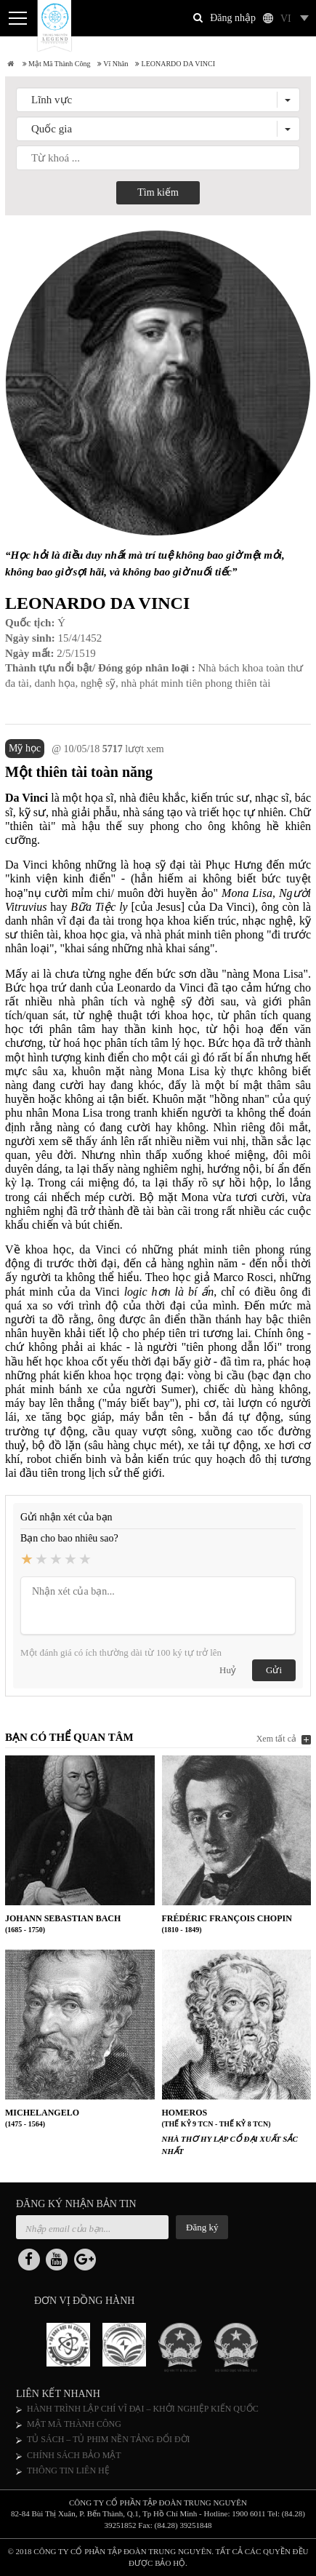 Image resolution: width=316 pixels, height=2576 pixels. Describe the element at coordinates (108, 2439) in the screenshot. I see `TỦ SÁCH – TỦ PHIM NỀN TẢNG ĐỔI ĐỜI` at that location.